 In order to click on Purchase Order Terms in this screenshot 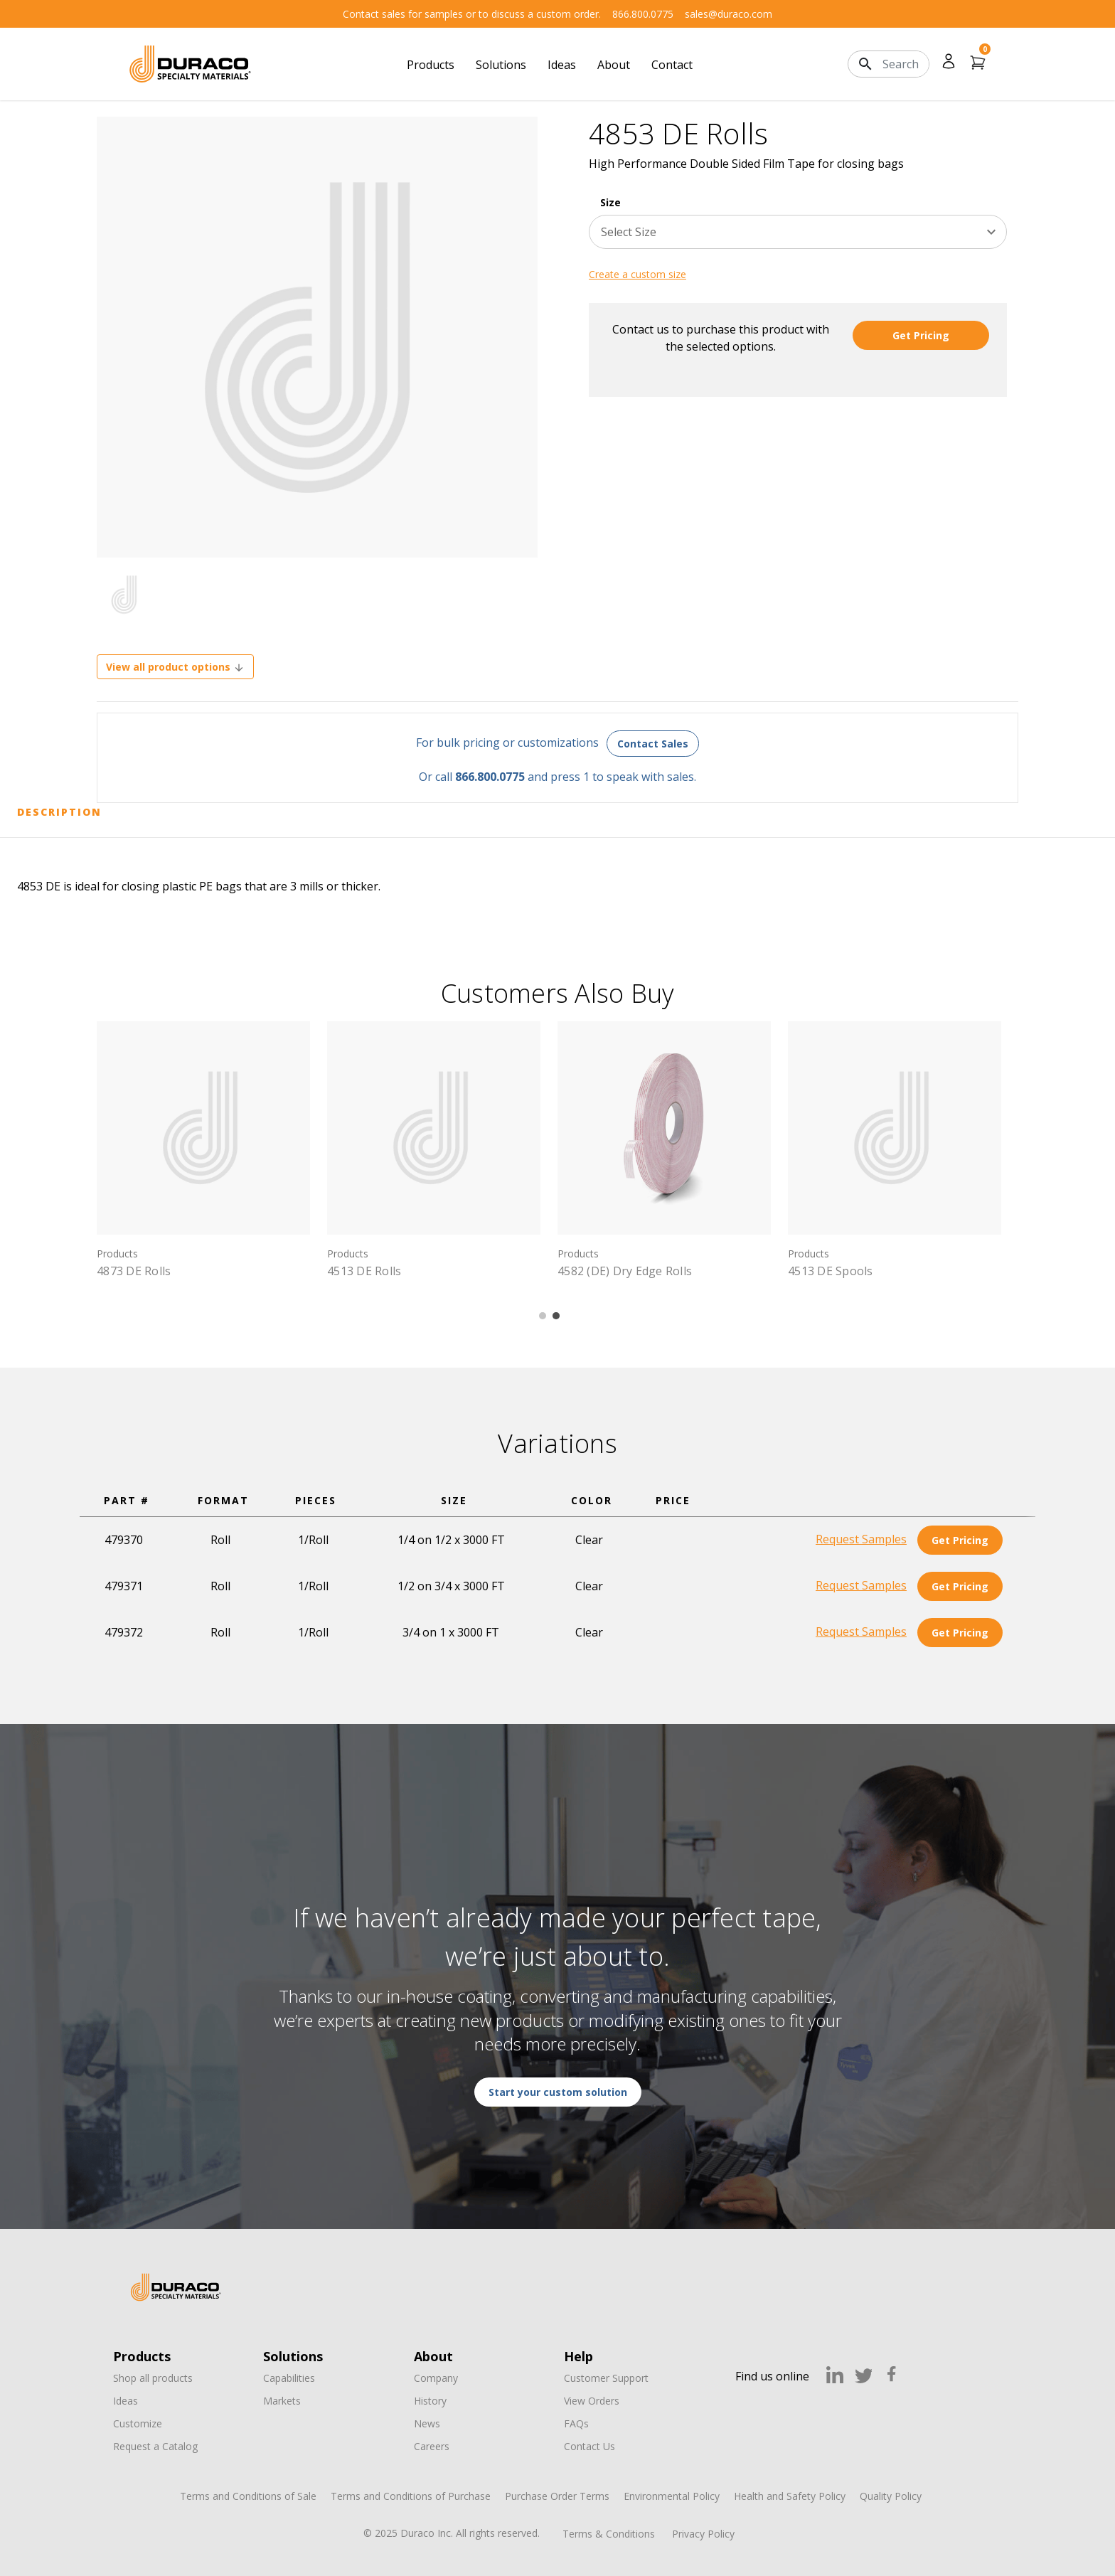, I will do `click(557, 2496)`.